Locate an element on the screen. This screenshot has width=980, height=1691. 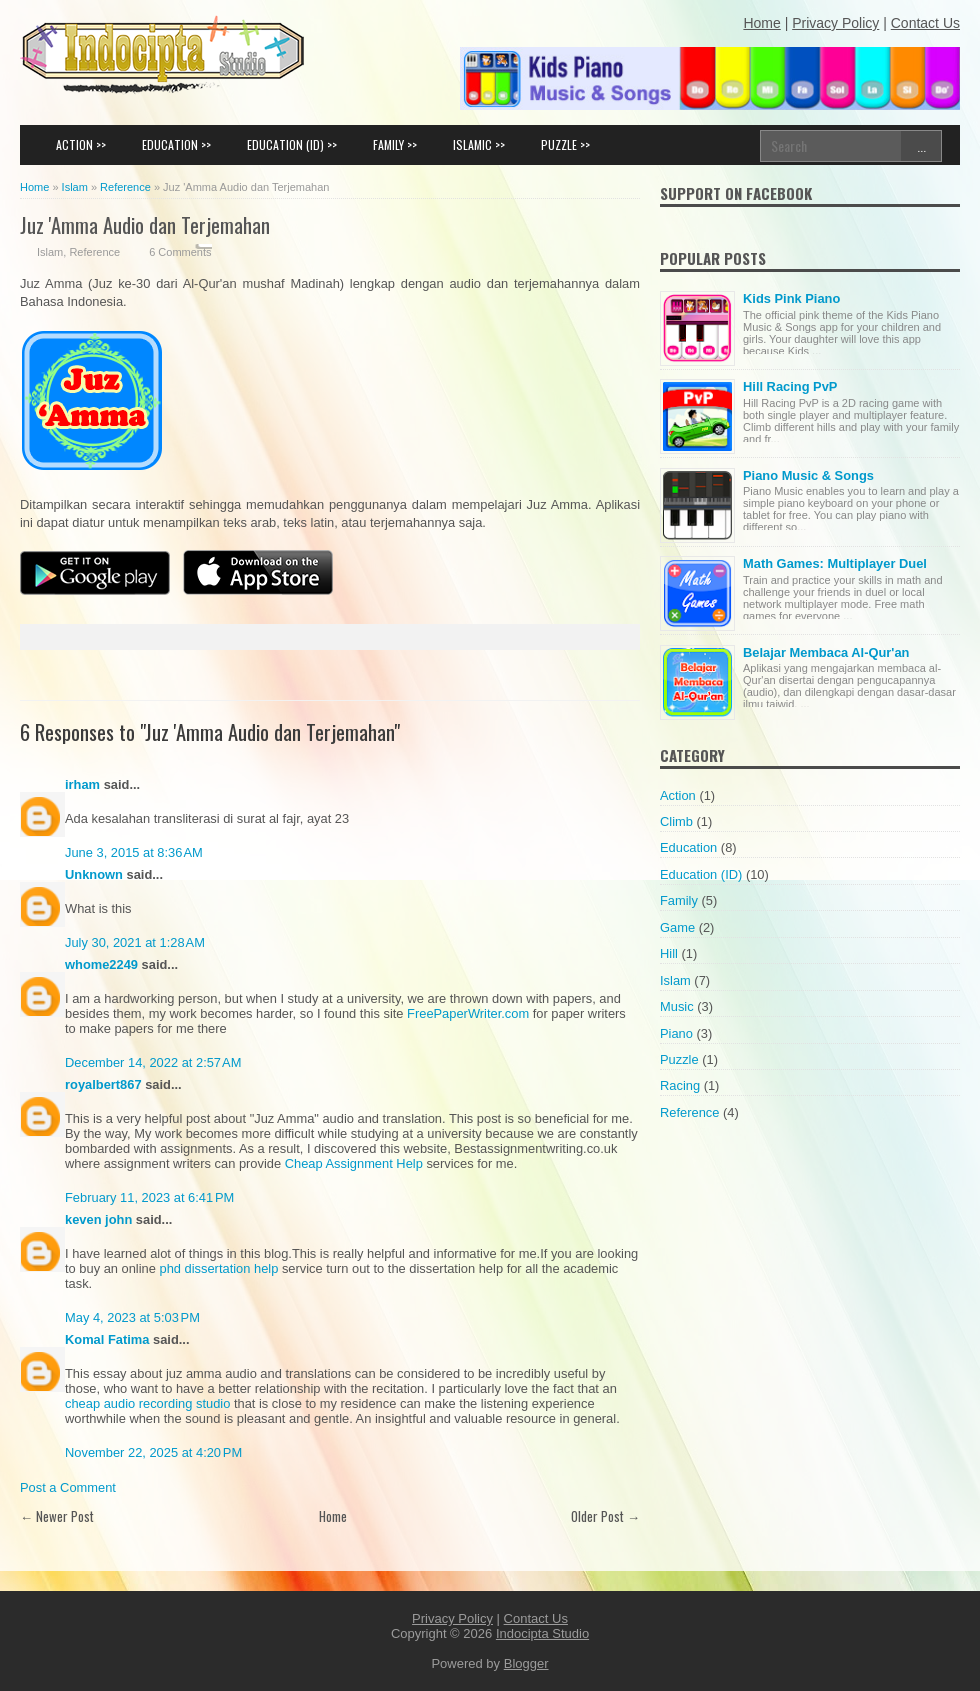
Math Games: Multiplayer Duel is located at coordinates (835, 563).